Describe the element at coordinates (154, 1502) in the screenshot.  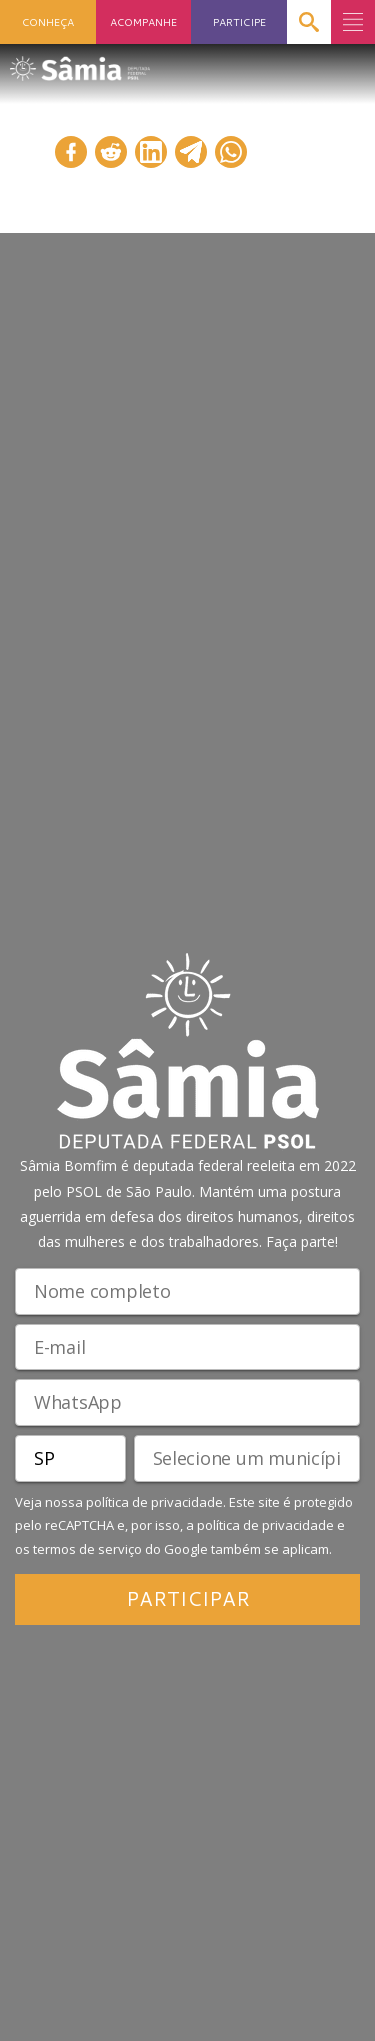
I see `política de privacidade` at that location.